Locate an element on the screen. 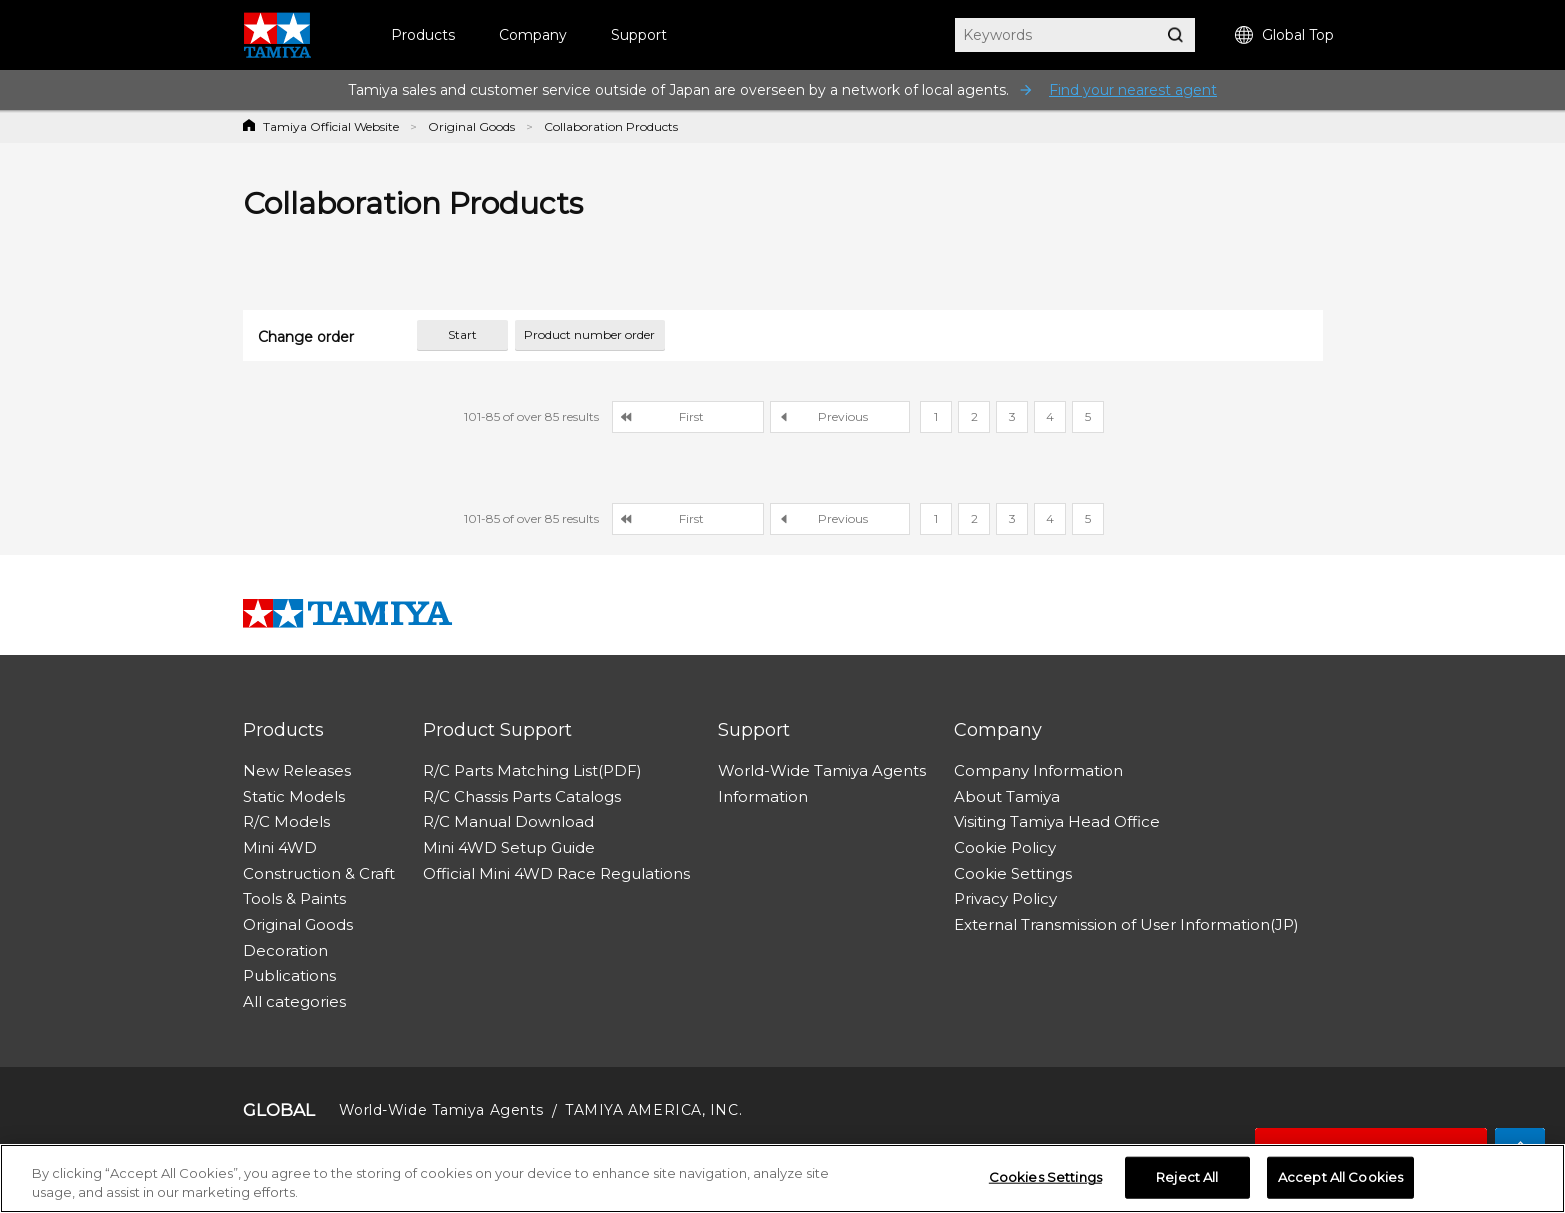  Tools & Paints is located at coordinates (294, 898).